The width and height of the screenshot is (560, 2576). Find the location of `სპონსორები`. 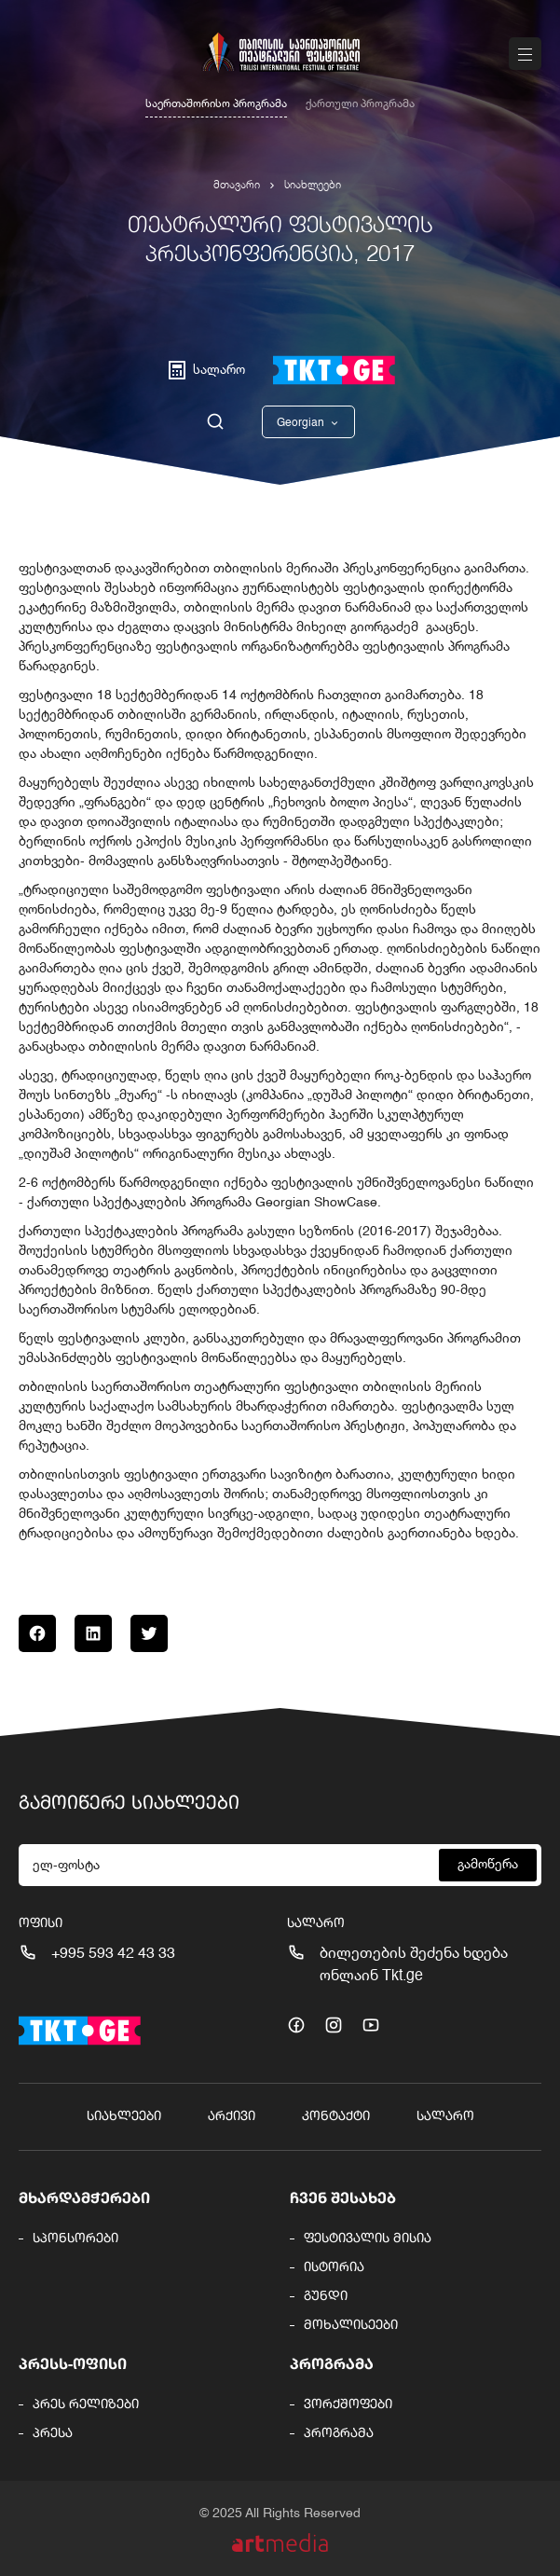

სპონსორები is located at coordinates (75, 2238).